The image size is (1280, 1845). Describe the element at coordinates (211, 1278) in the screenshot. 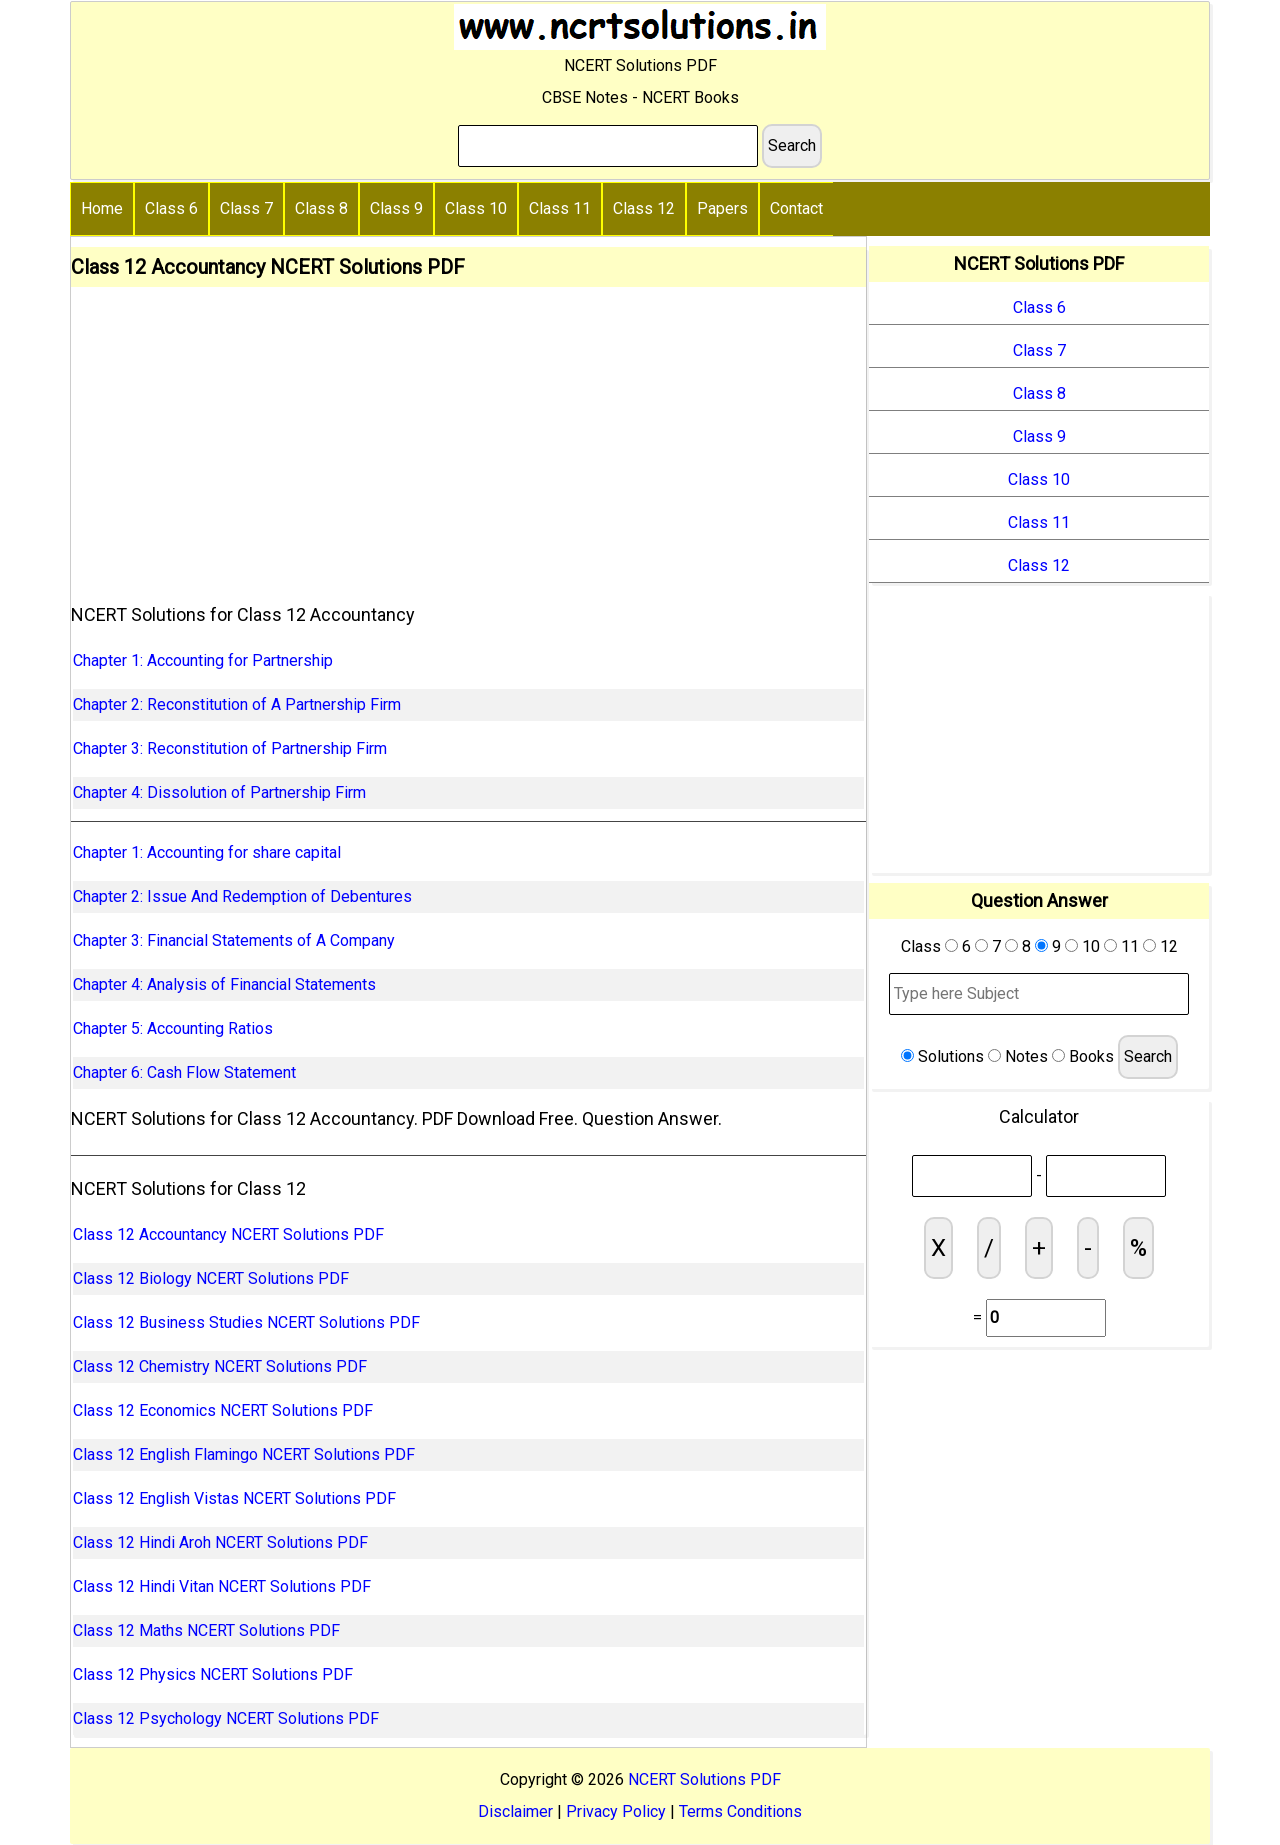

I see `Class 12 Biology NCERT Solutions PDF` at that location.